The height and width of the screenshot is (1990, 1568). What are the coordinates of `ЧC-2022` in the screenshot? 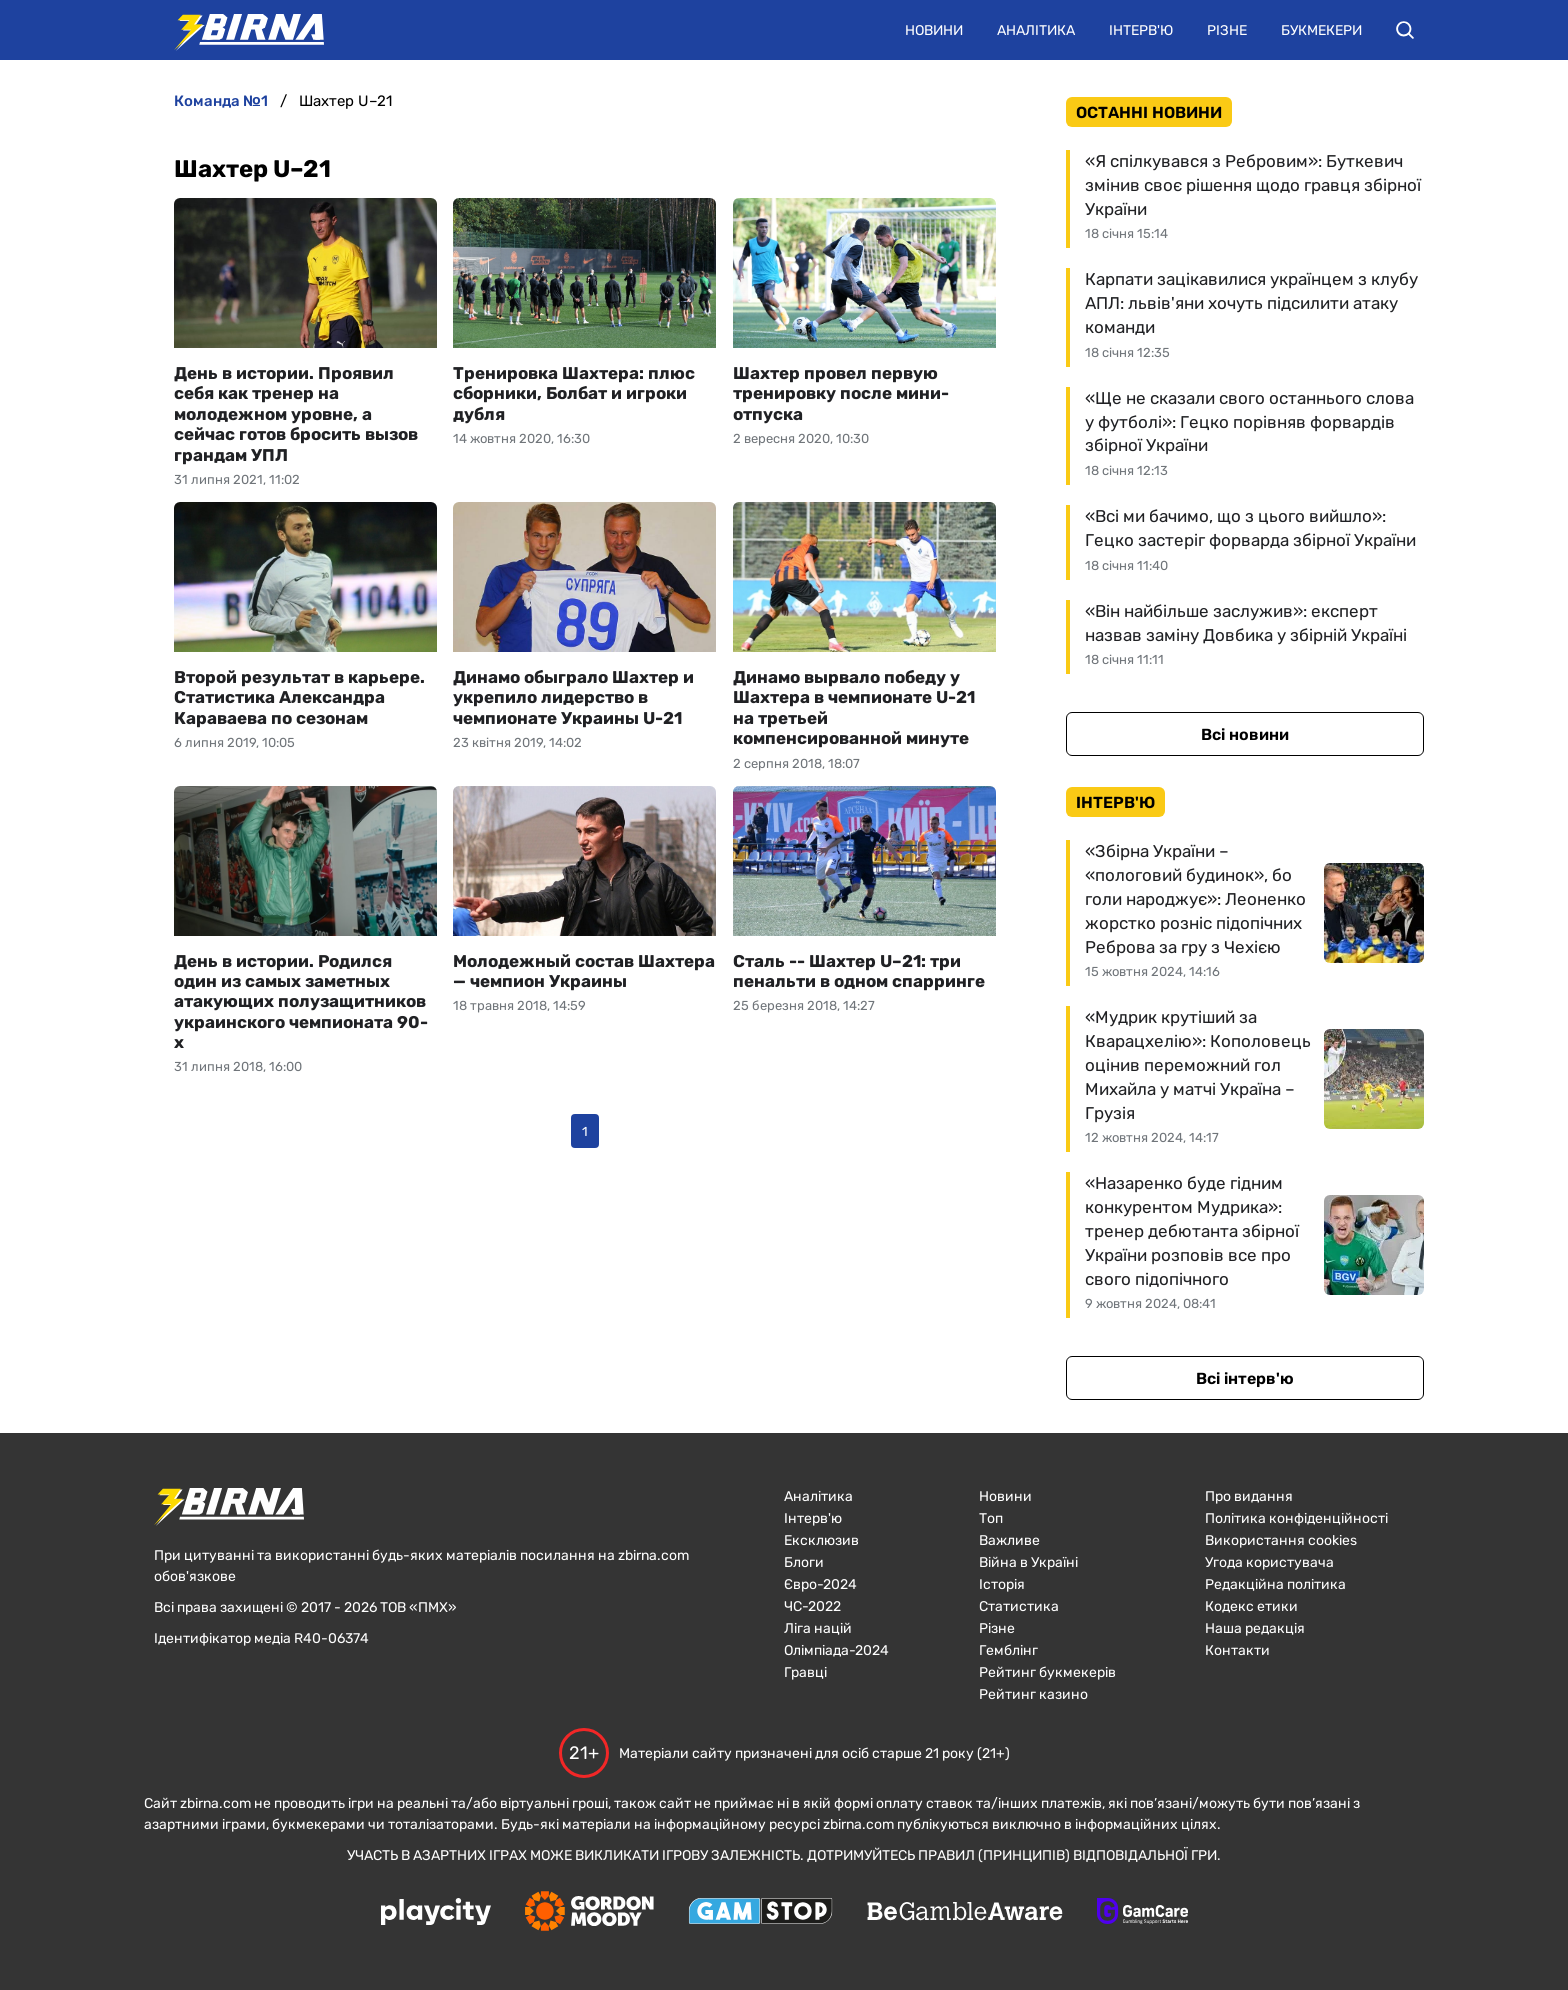 It's located at (812, 1606).